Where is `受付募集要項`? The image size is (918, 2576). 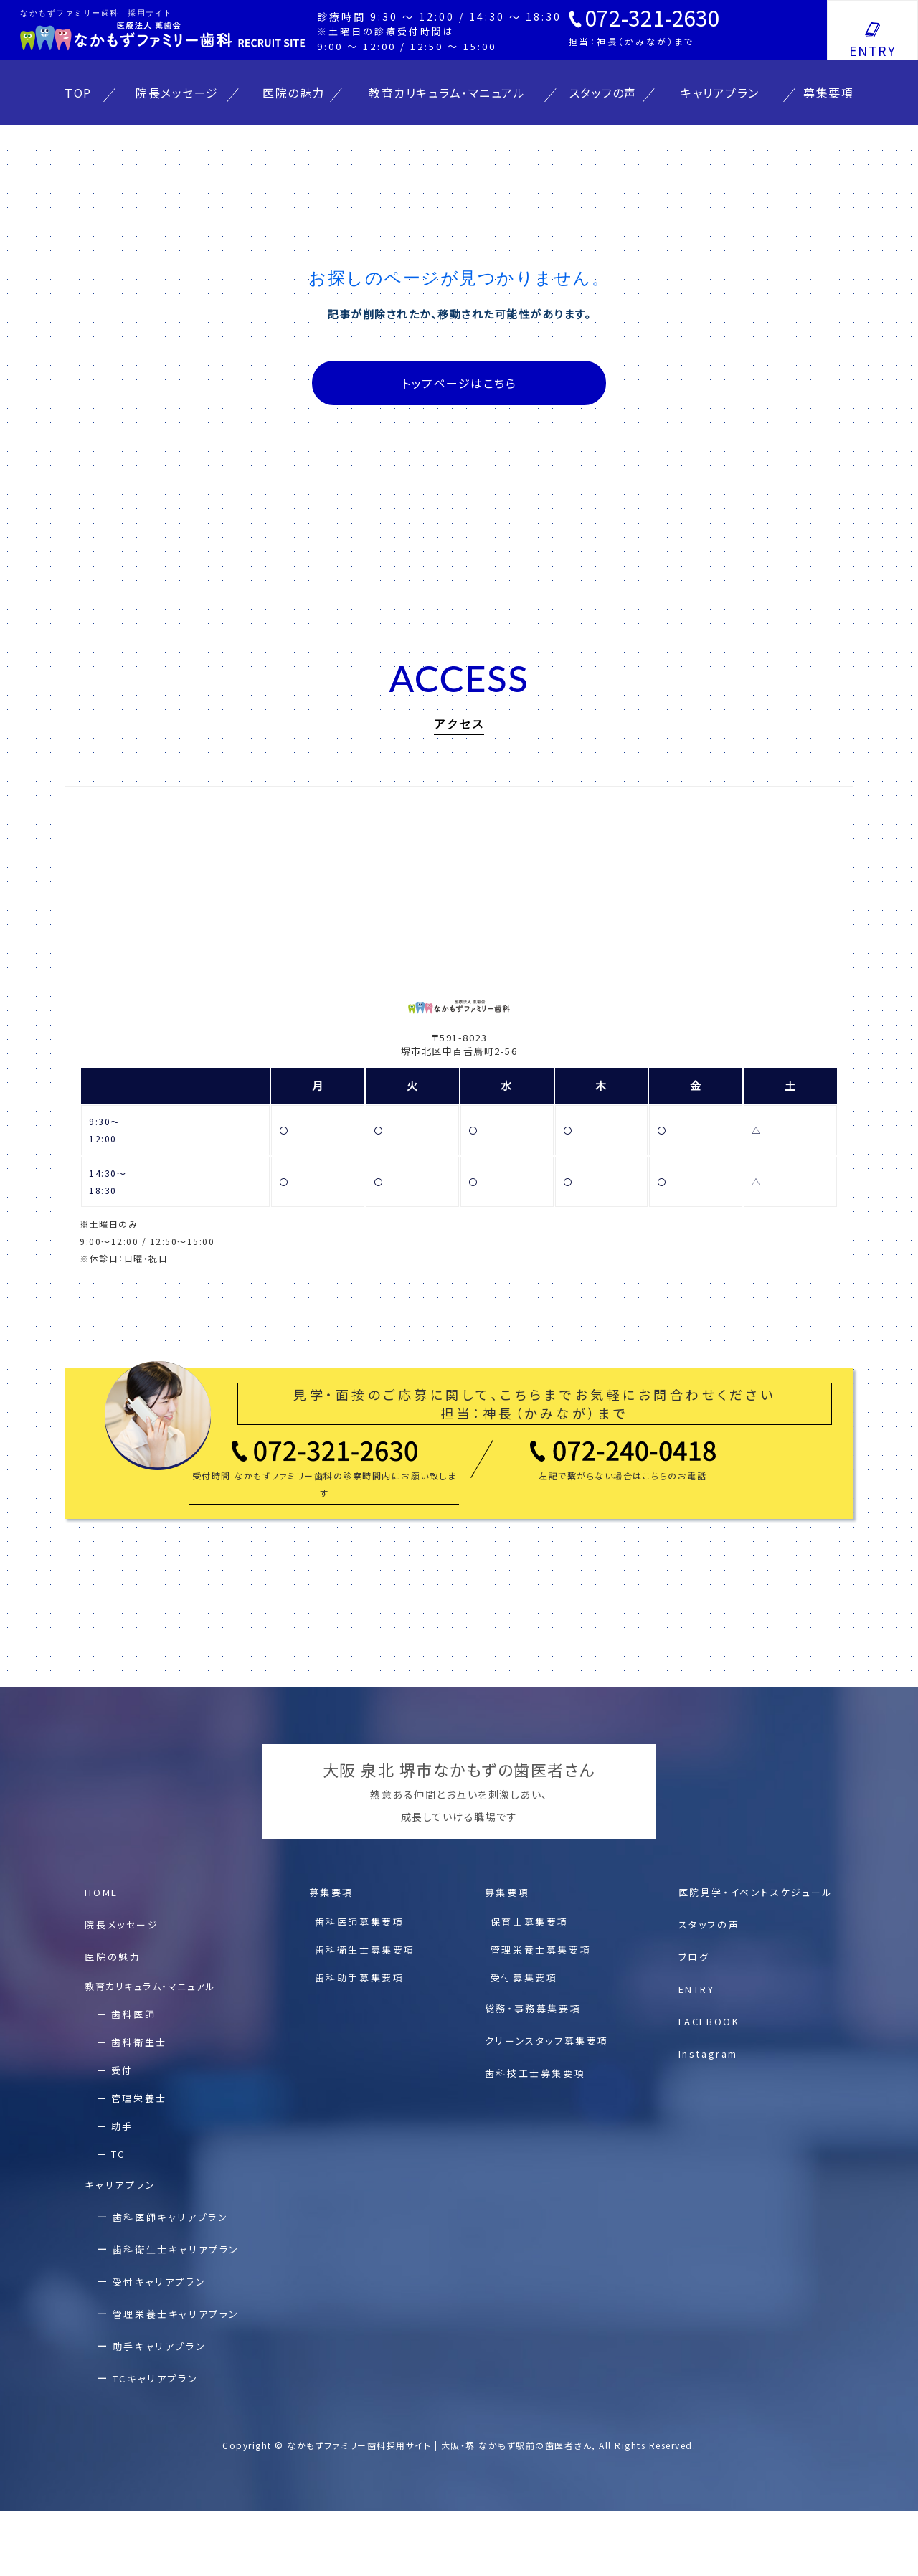
受付募集要項 is located at coordinates (524, 1977).